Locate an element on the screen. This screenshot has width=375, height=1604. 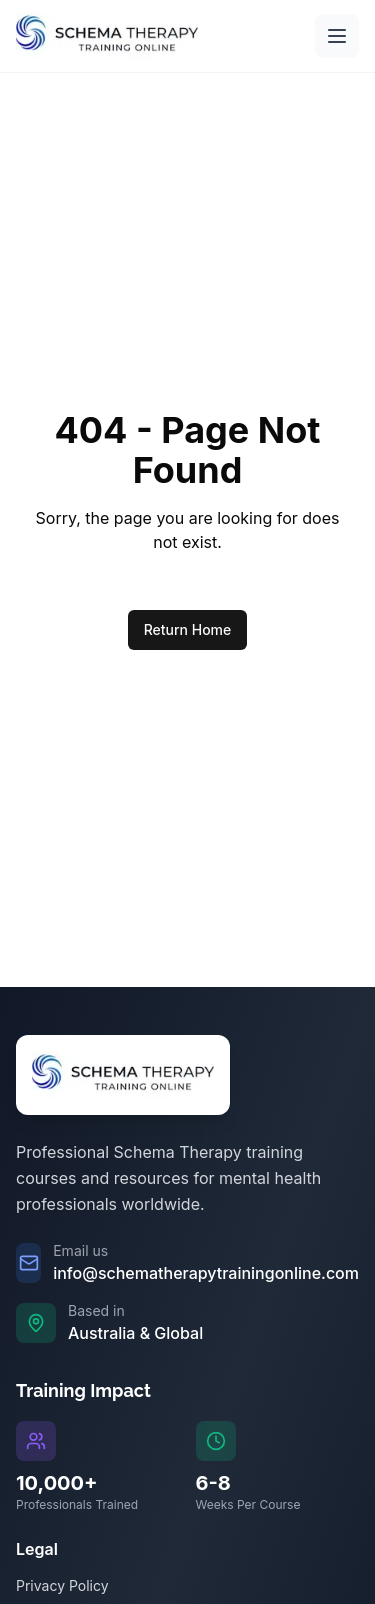
info@schematherapytrainingonline.com is located at coordinates (206, 1273).